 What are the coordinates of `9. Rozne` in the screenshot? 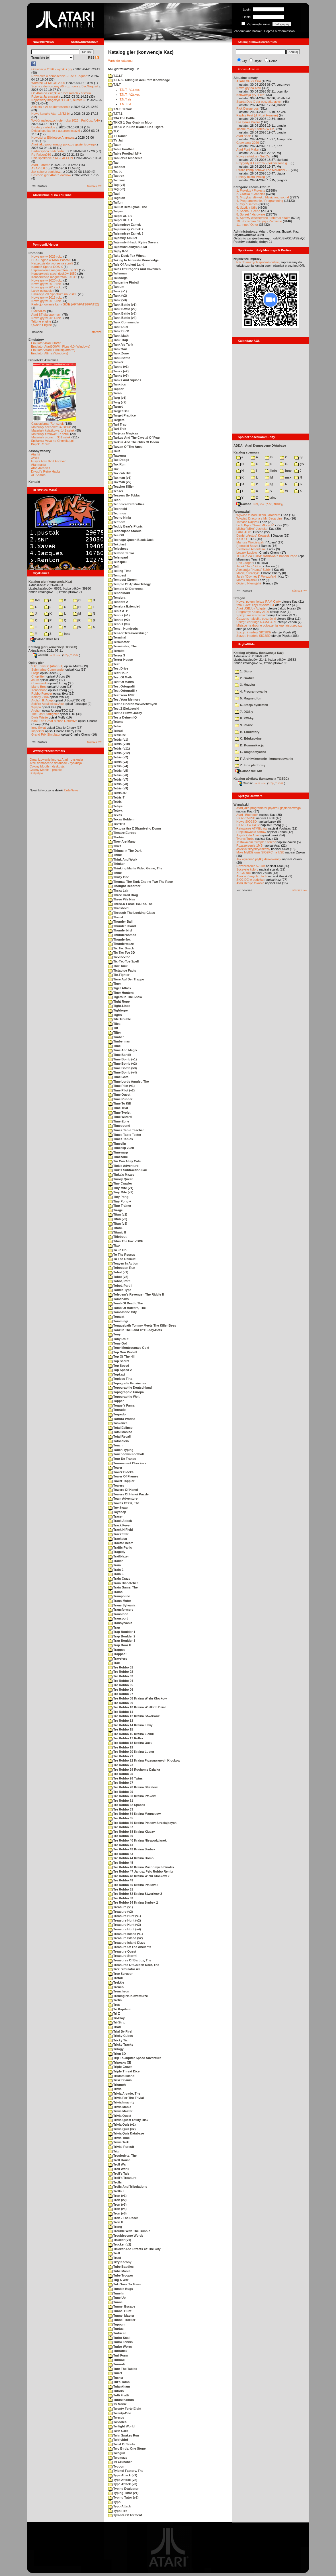 It's located at (244, 725).